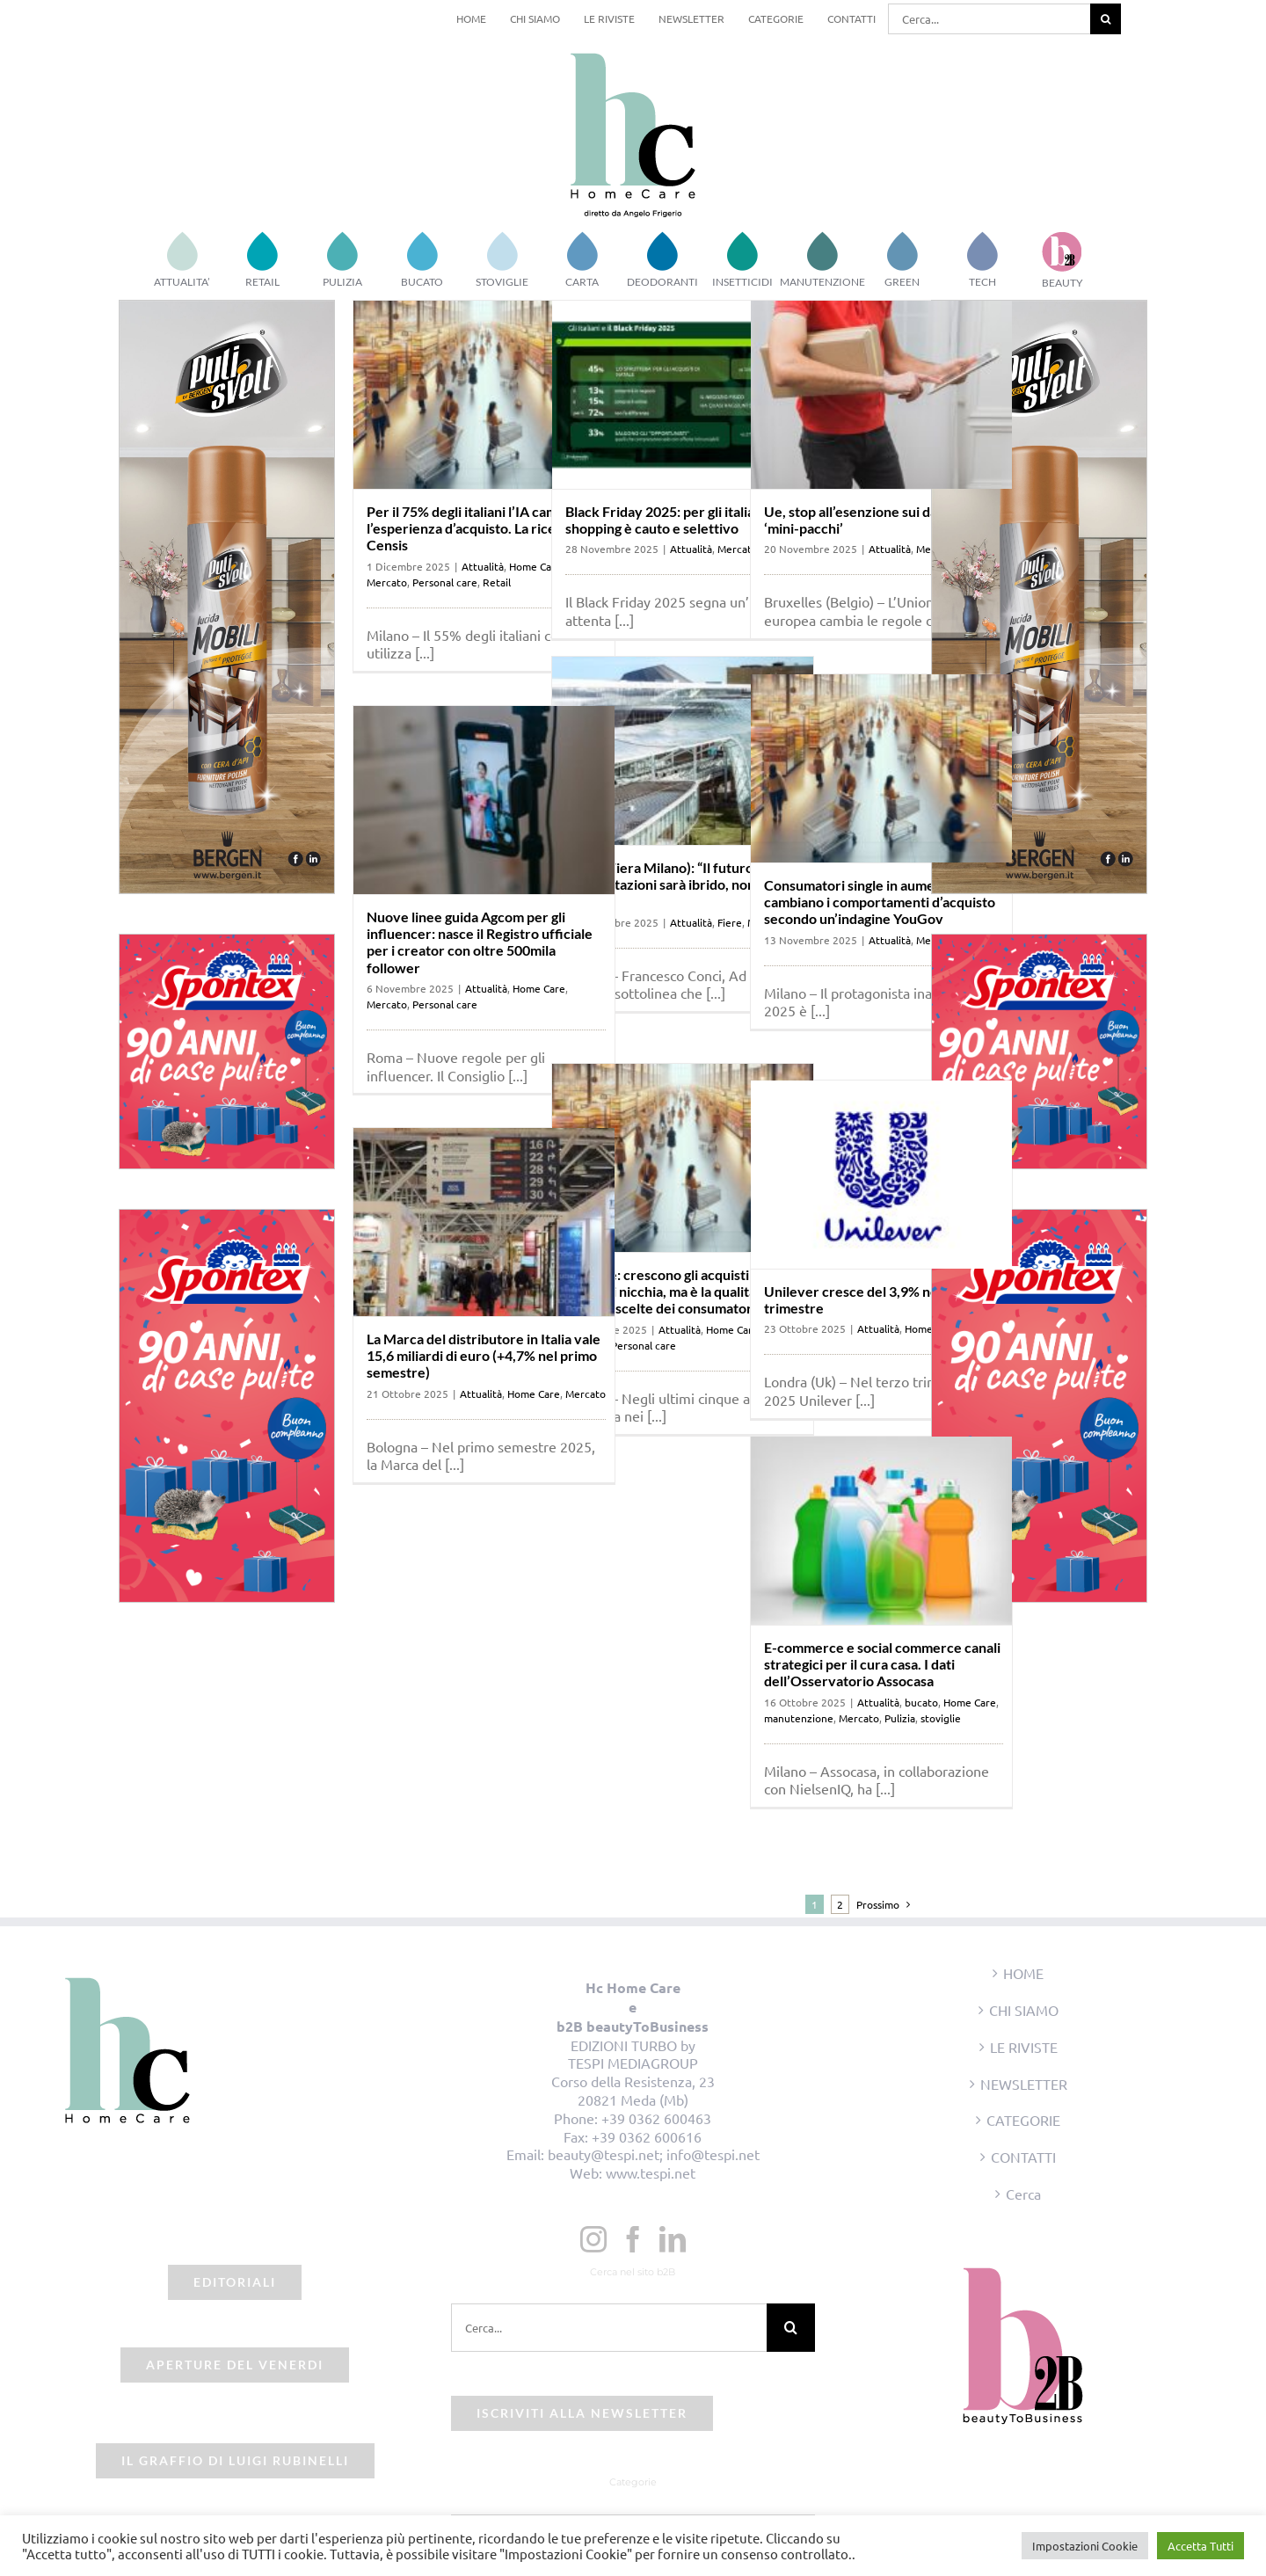 The width and height of the screenshot is (1266, 2576). Describe the element at coordinates (633, 2239) in the screenshot. I see `[Facebook]` at that location.